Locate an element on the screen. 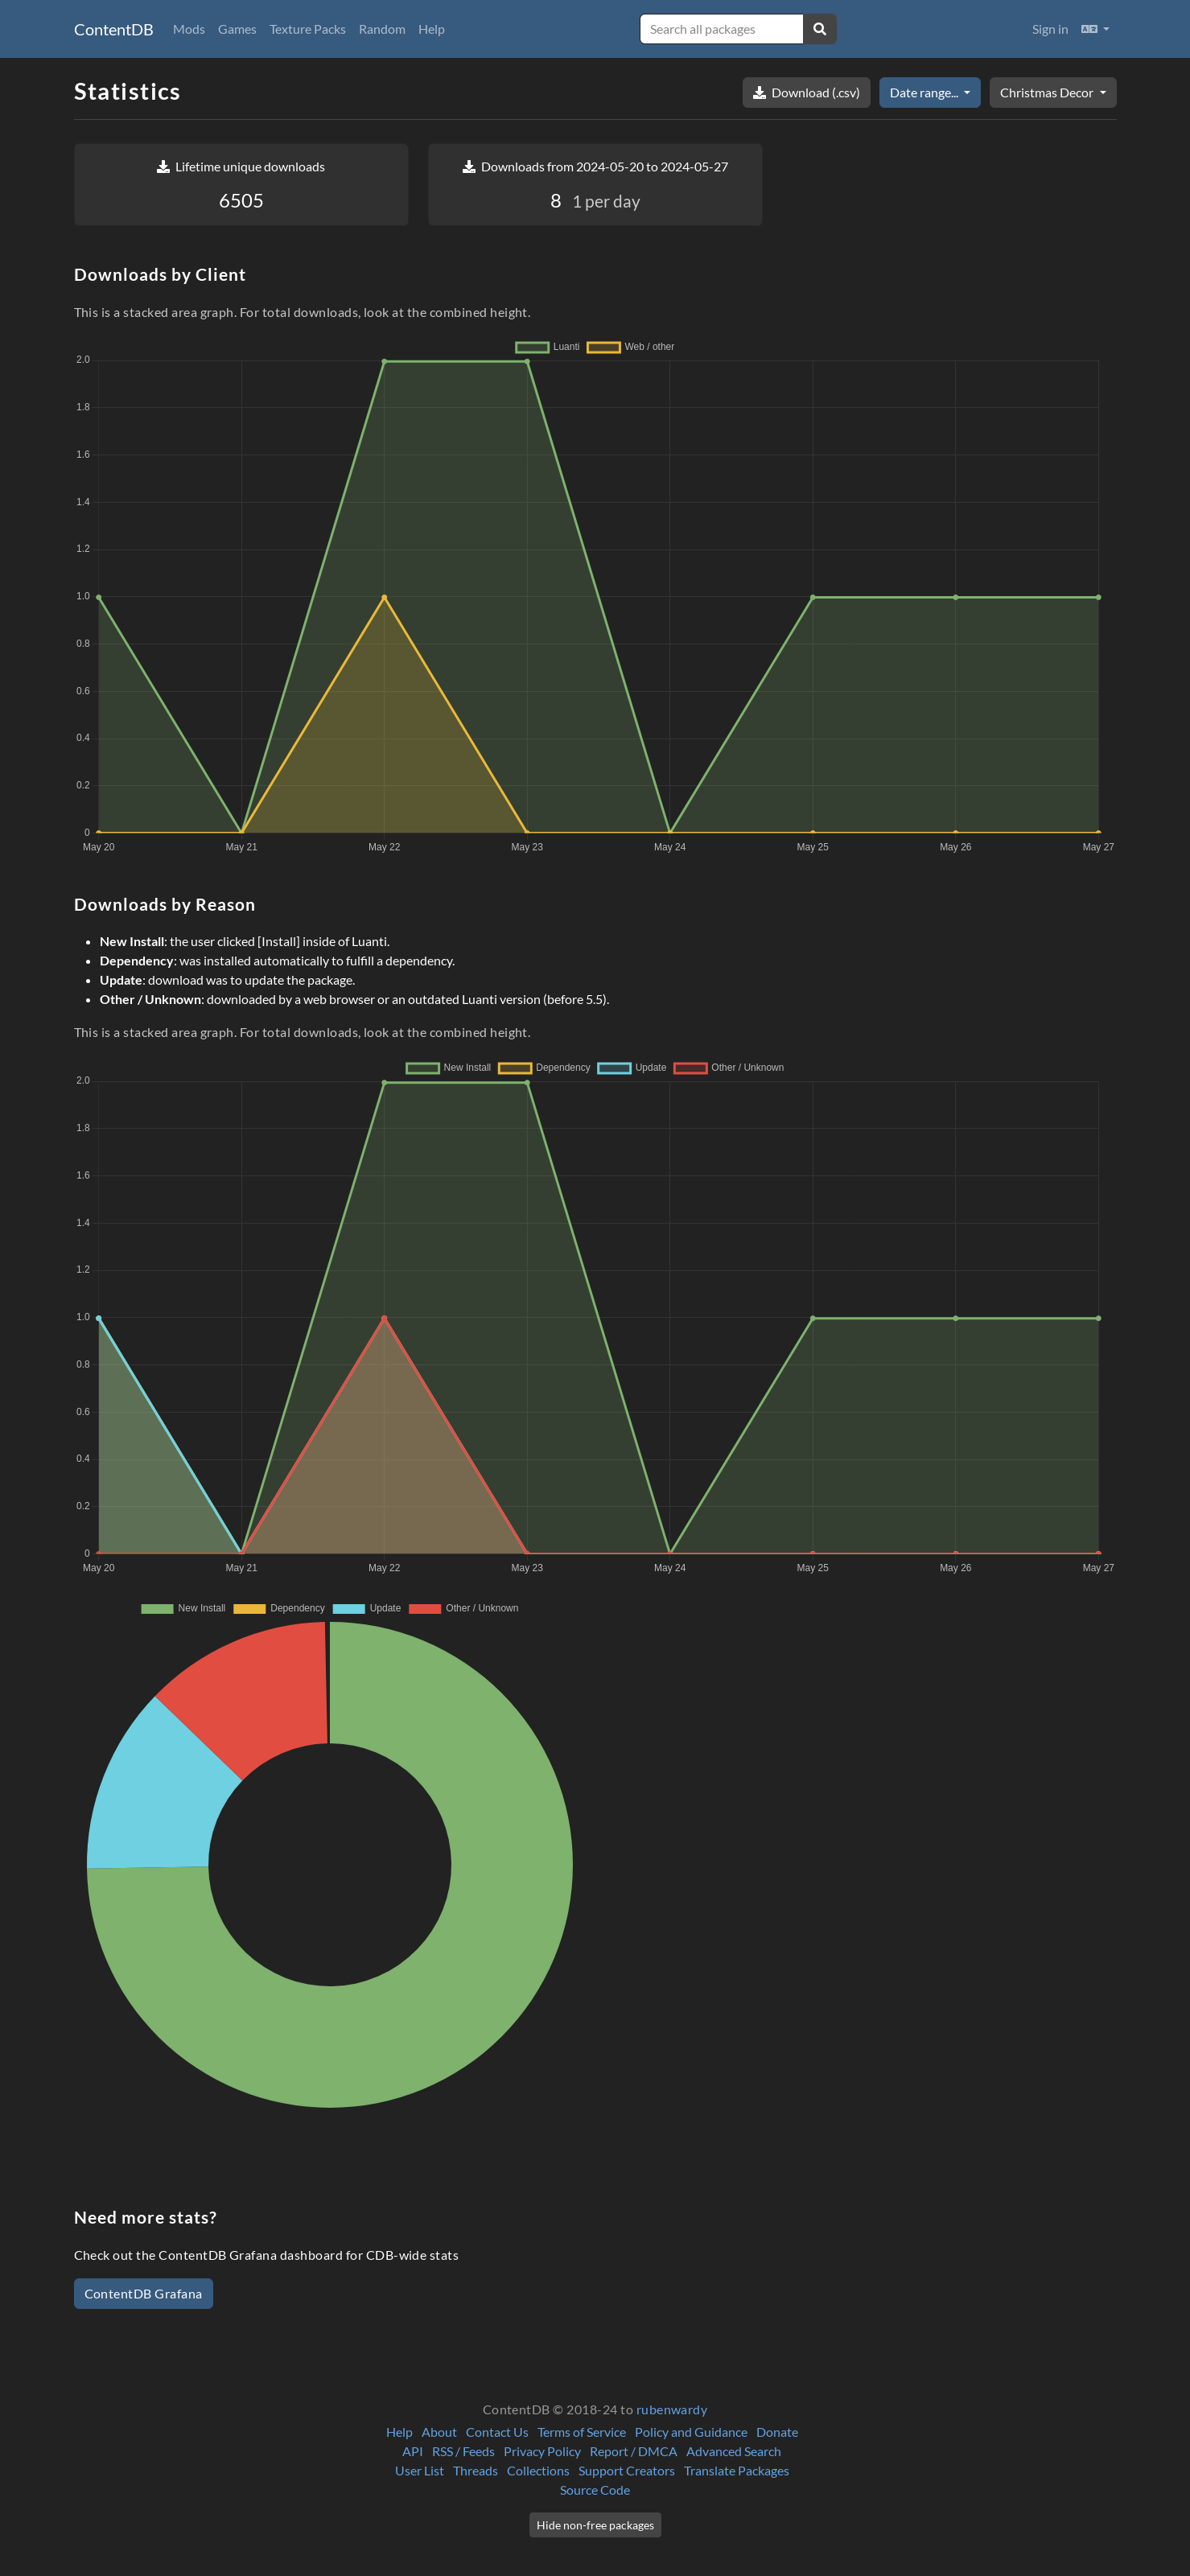 The height and width of the screenshot is (2576, 1190). Source Code is located at coordinates (595, 2489).